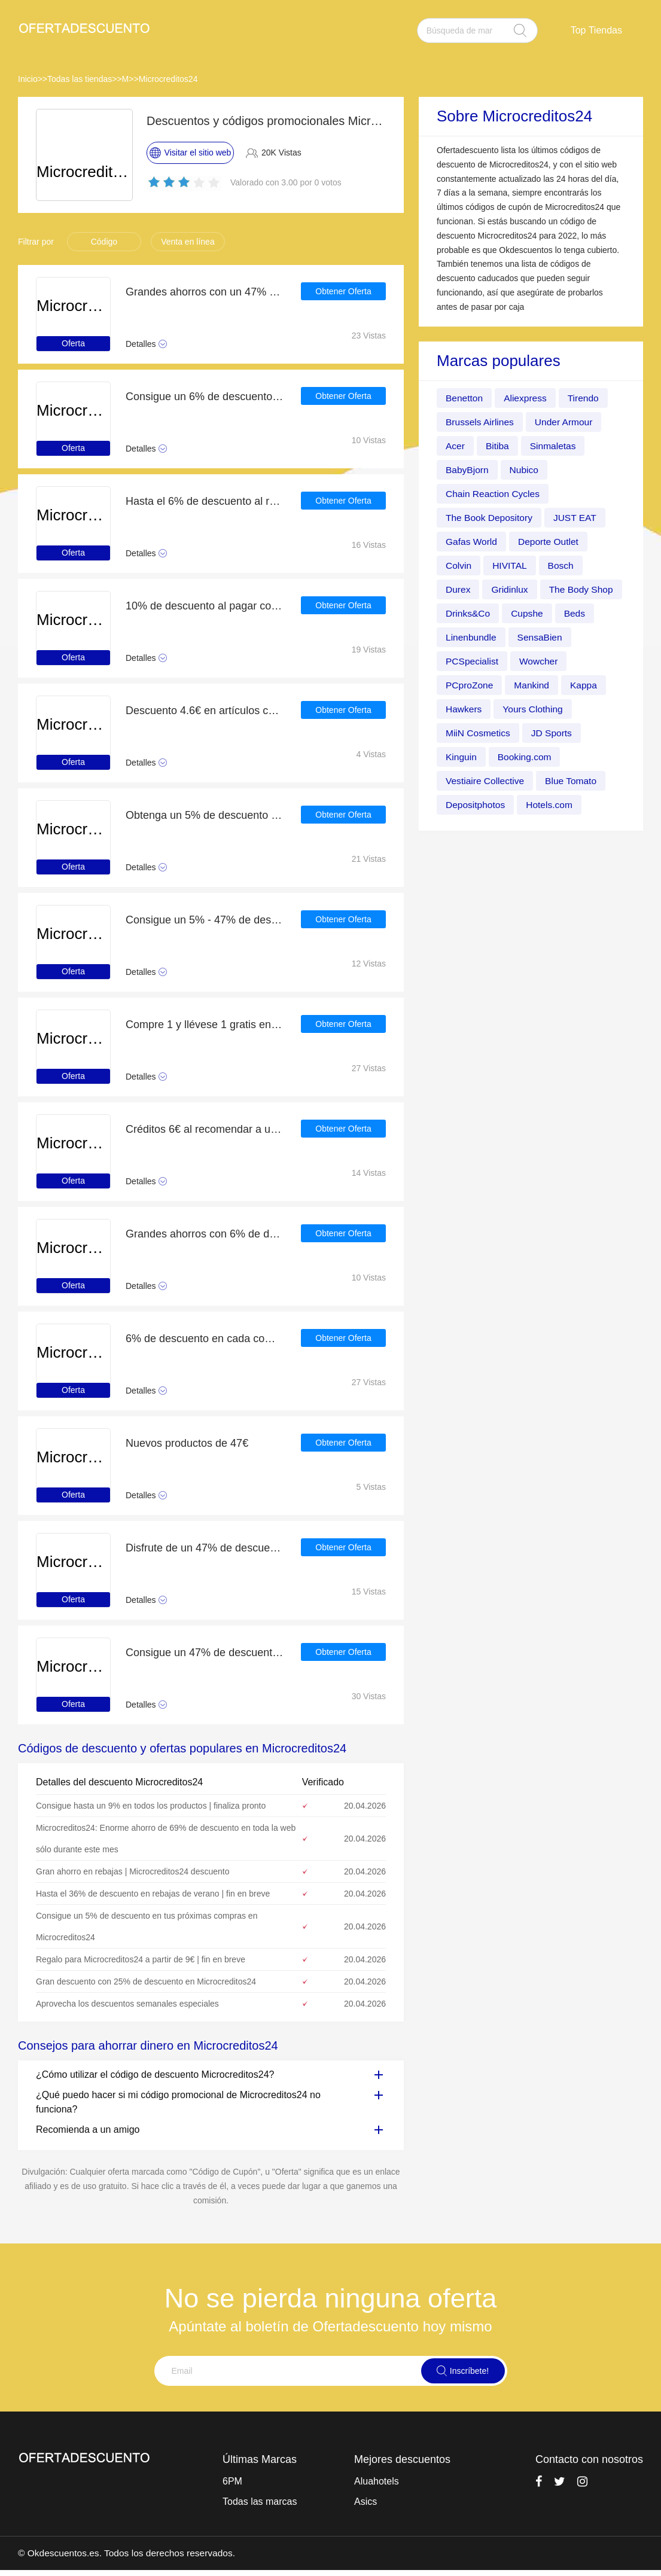  Describe the element at coordinates (465, 398) in the screenshot. I see `Benetton` at that location.